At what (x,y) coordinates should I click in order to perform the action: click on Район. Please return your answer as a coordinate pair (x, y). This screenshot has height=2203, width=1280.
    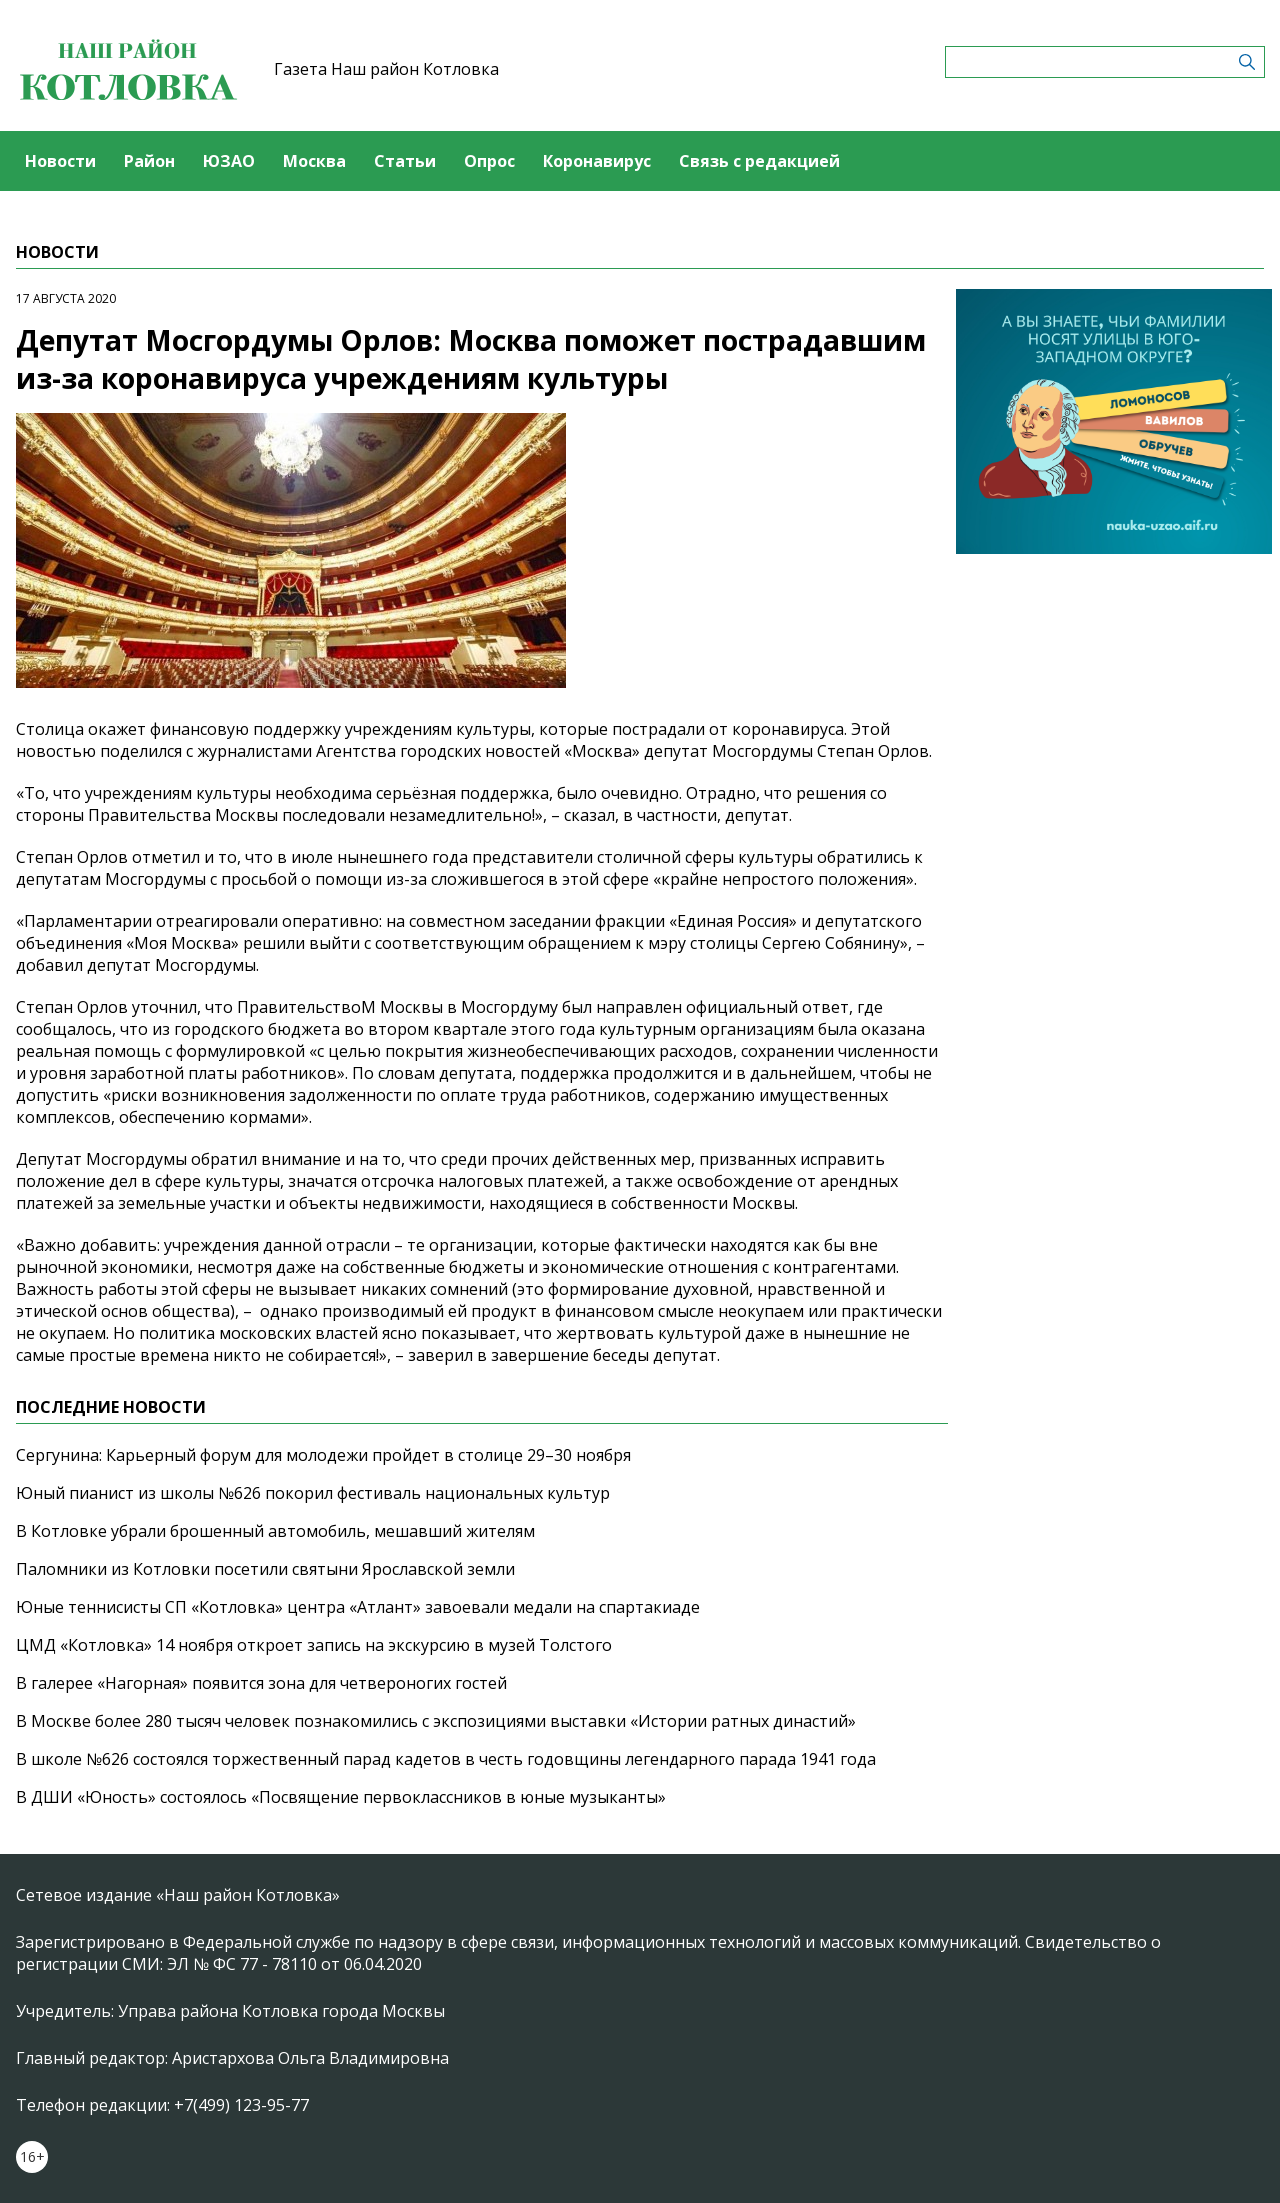
    Looking at the image, I should click on (149, 161).